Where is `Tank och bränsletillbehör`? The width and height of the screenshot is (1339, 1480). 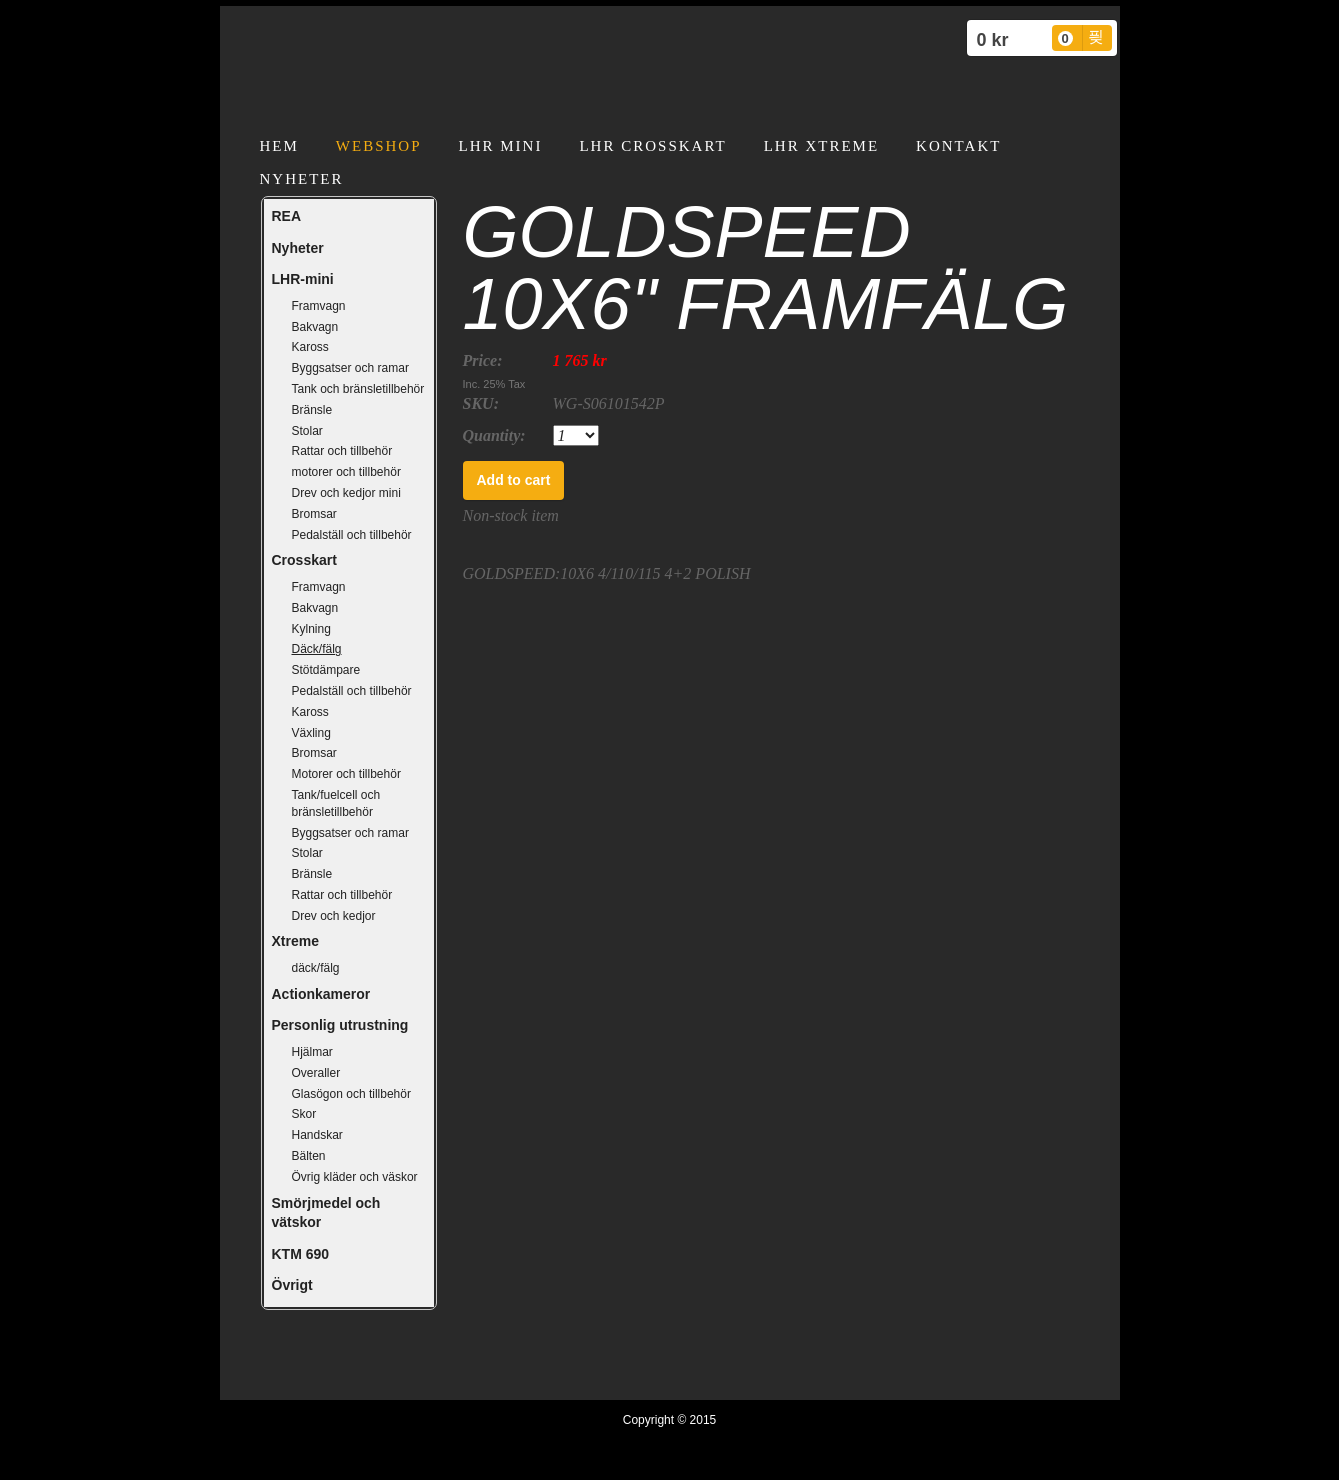
Tank och bränsletillbehör is located at coordinates (358, 389).